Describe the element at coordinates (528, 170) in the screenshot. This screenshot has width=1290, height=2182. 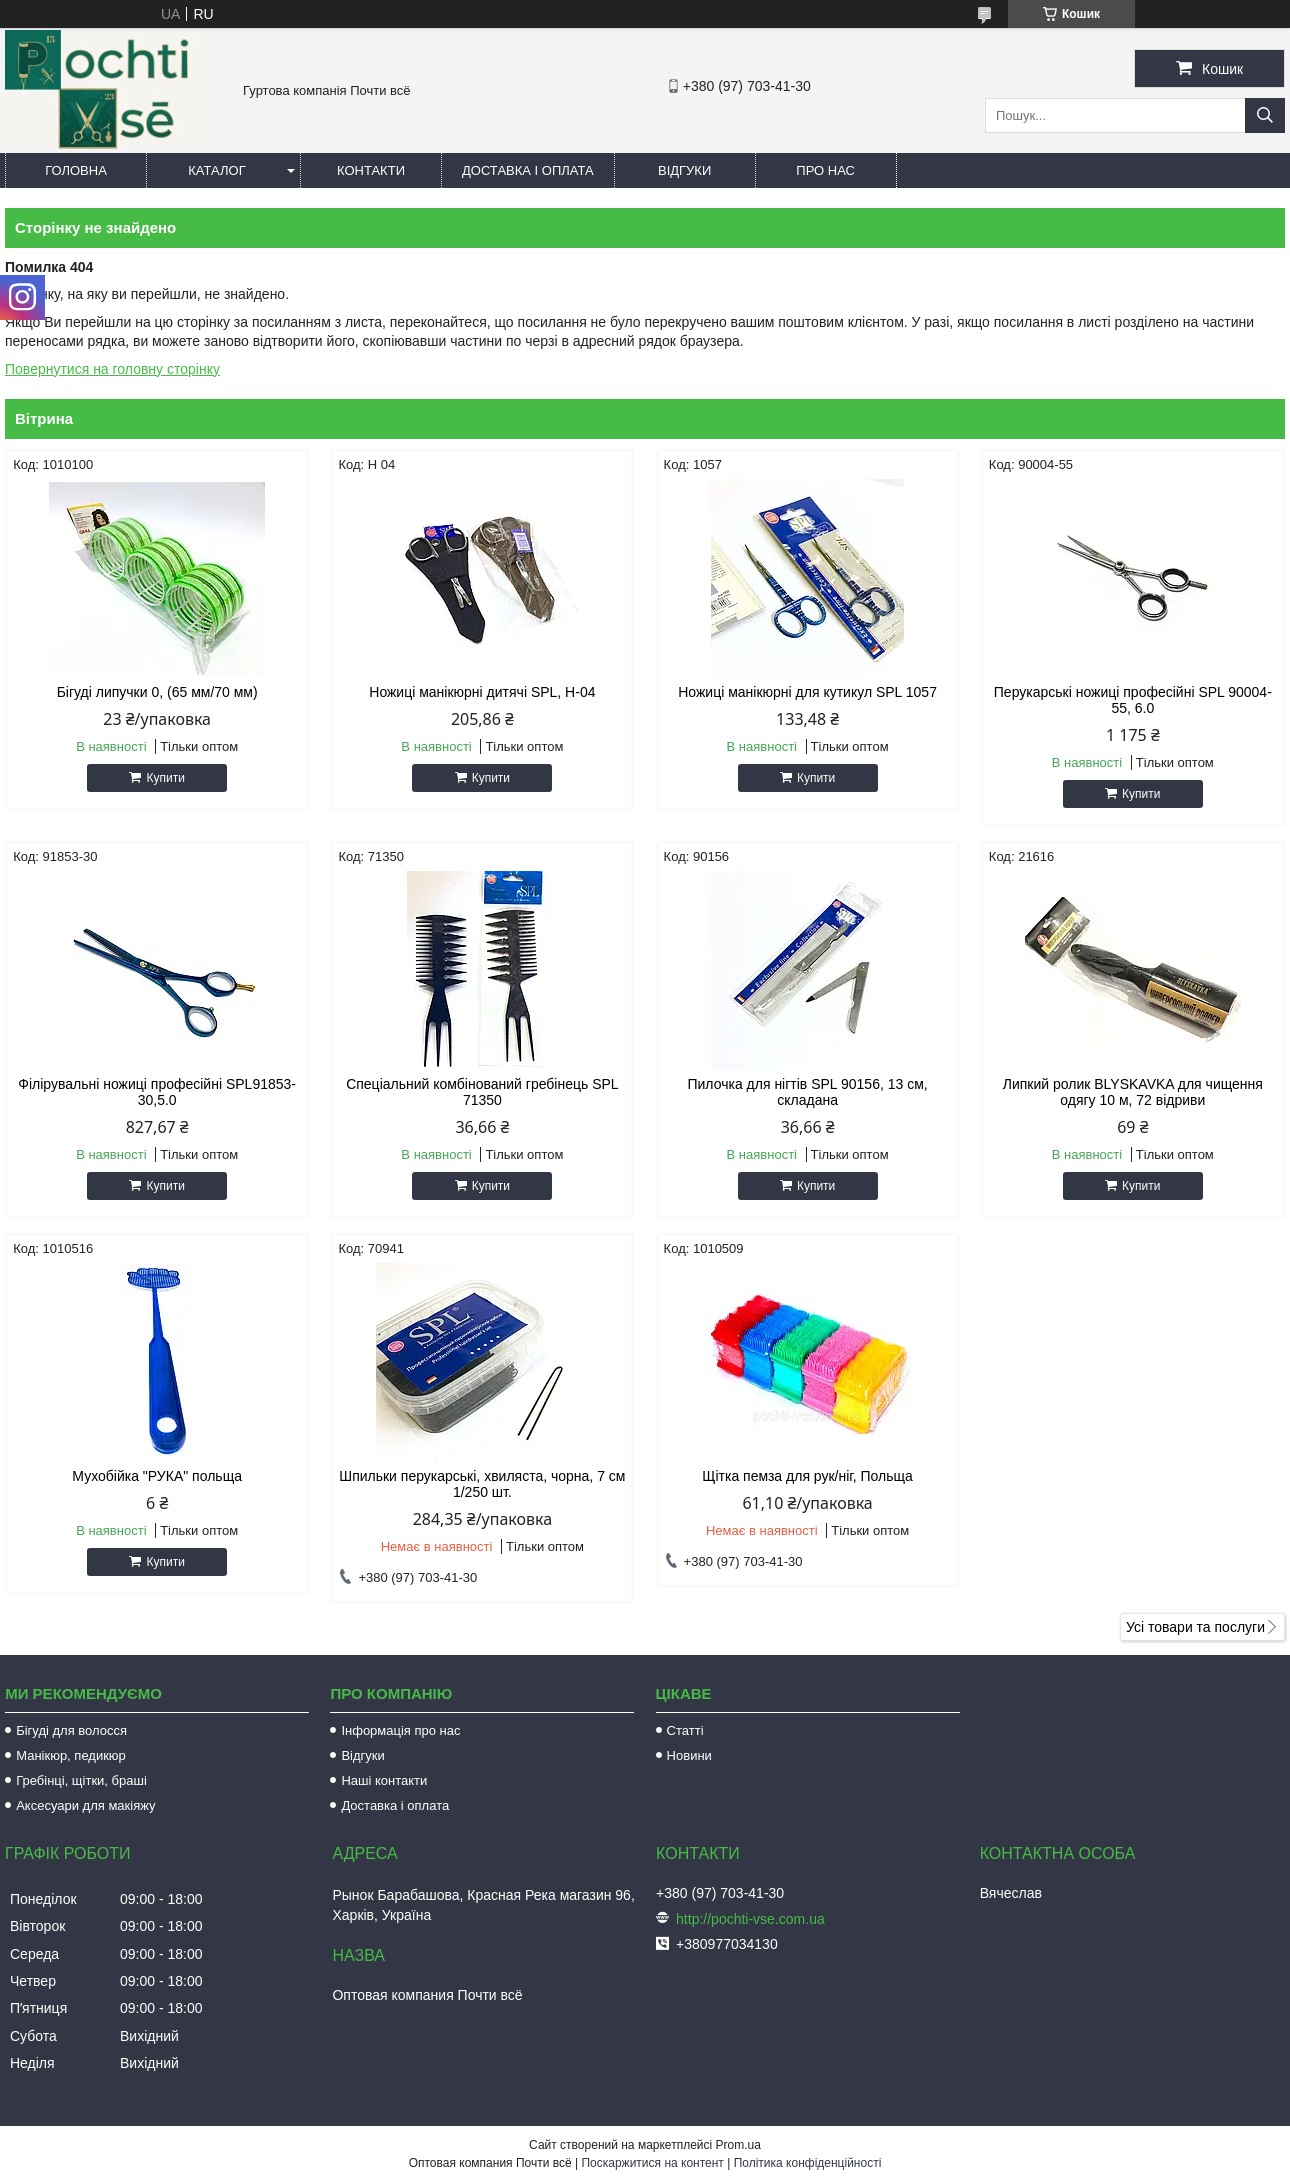
I see `Доставка і оплата` at that location.